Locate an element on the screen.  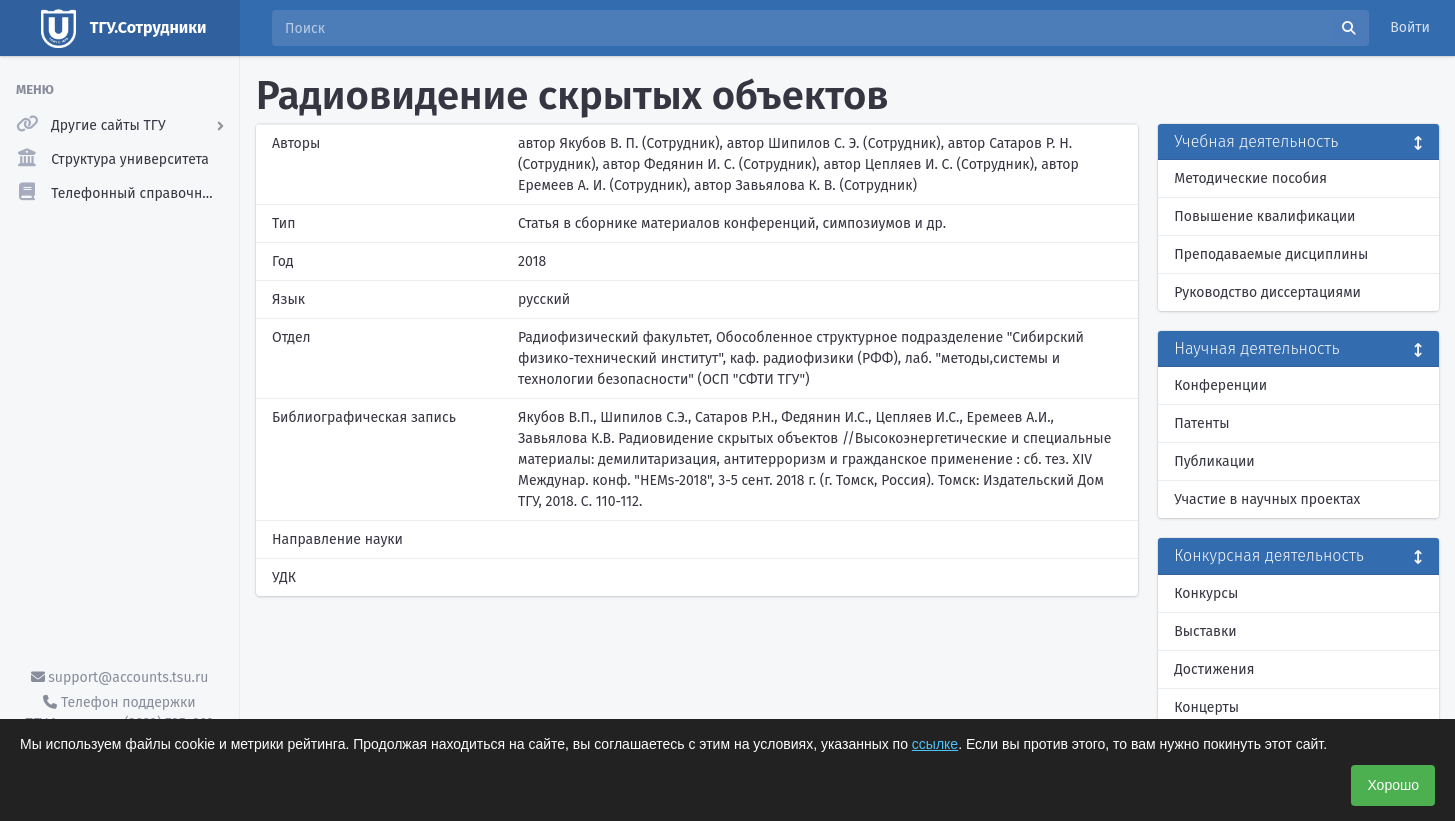
Повышение квалификации is located at coordinates (1264, 216).